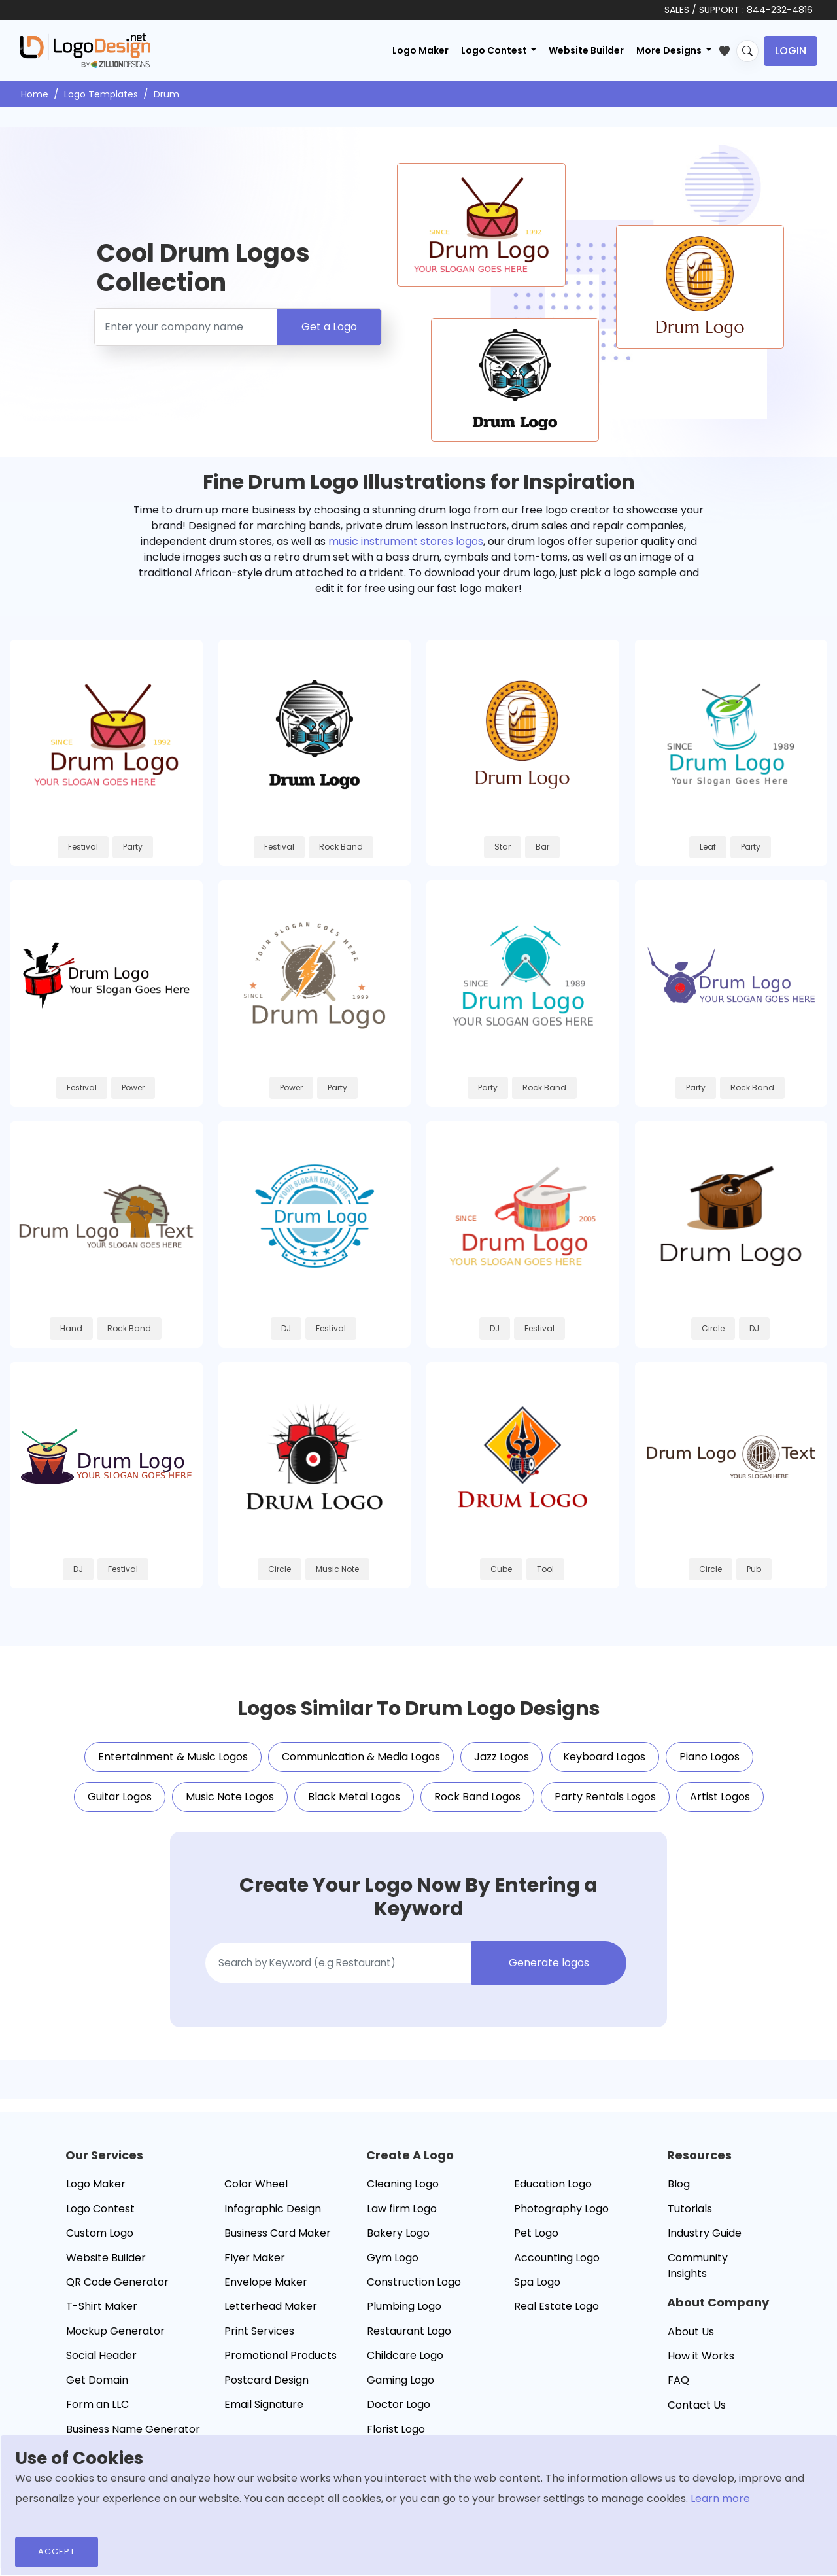  What do you see at coordinates (173, 1764) in the screenshot?
I see `Entertainment & Music Logos` at bounding box center [173, 1764].